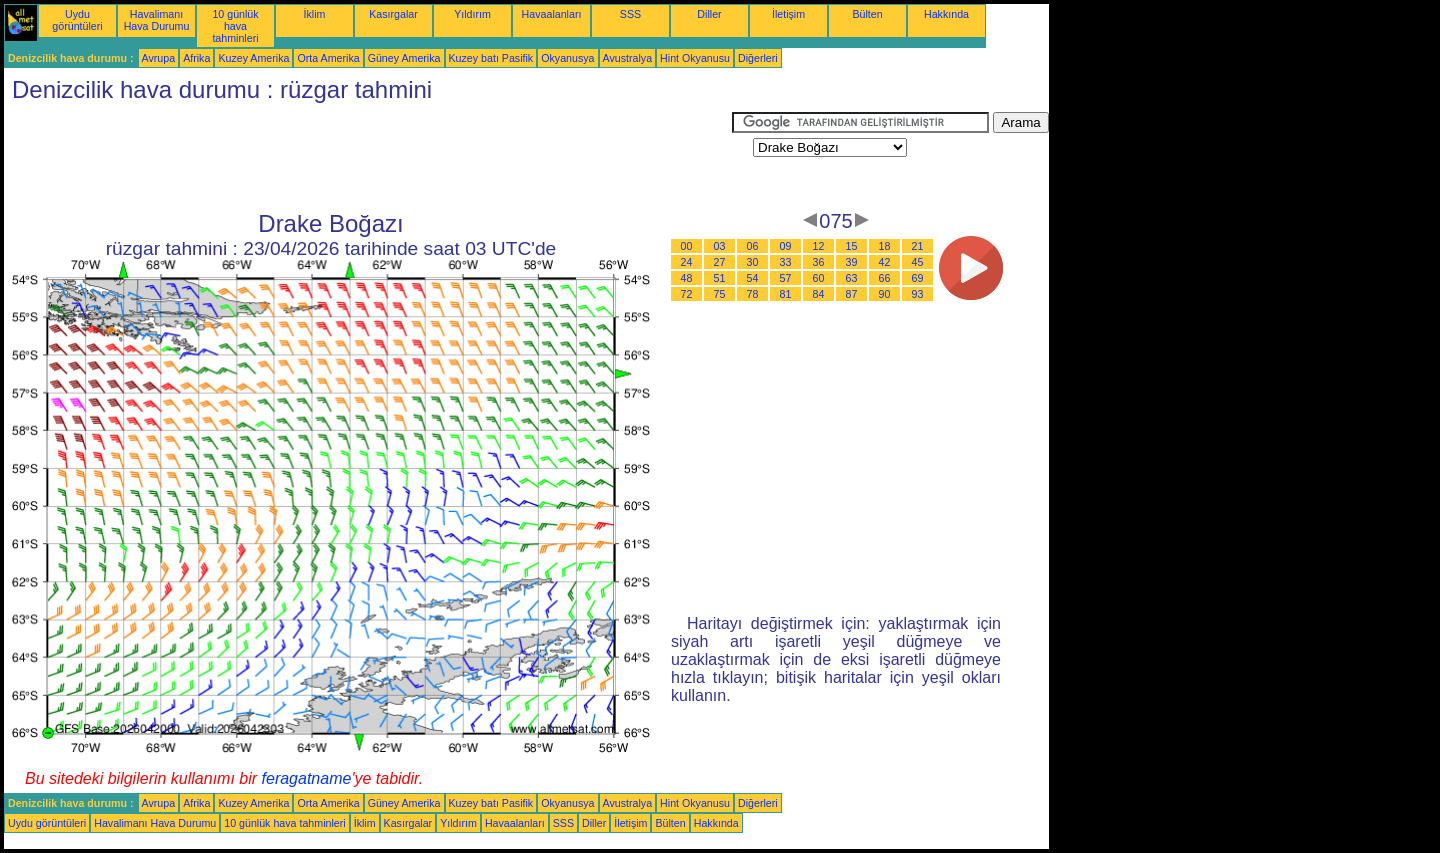  I want to click on 84, so click(819, 294).